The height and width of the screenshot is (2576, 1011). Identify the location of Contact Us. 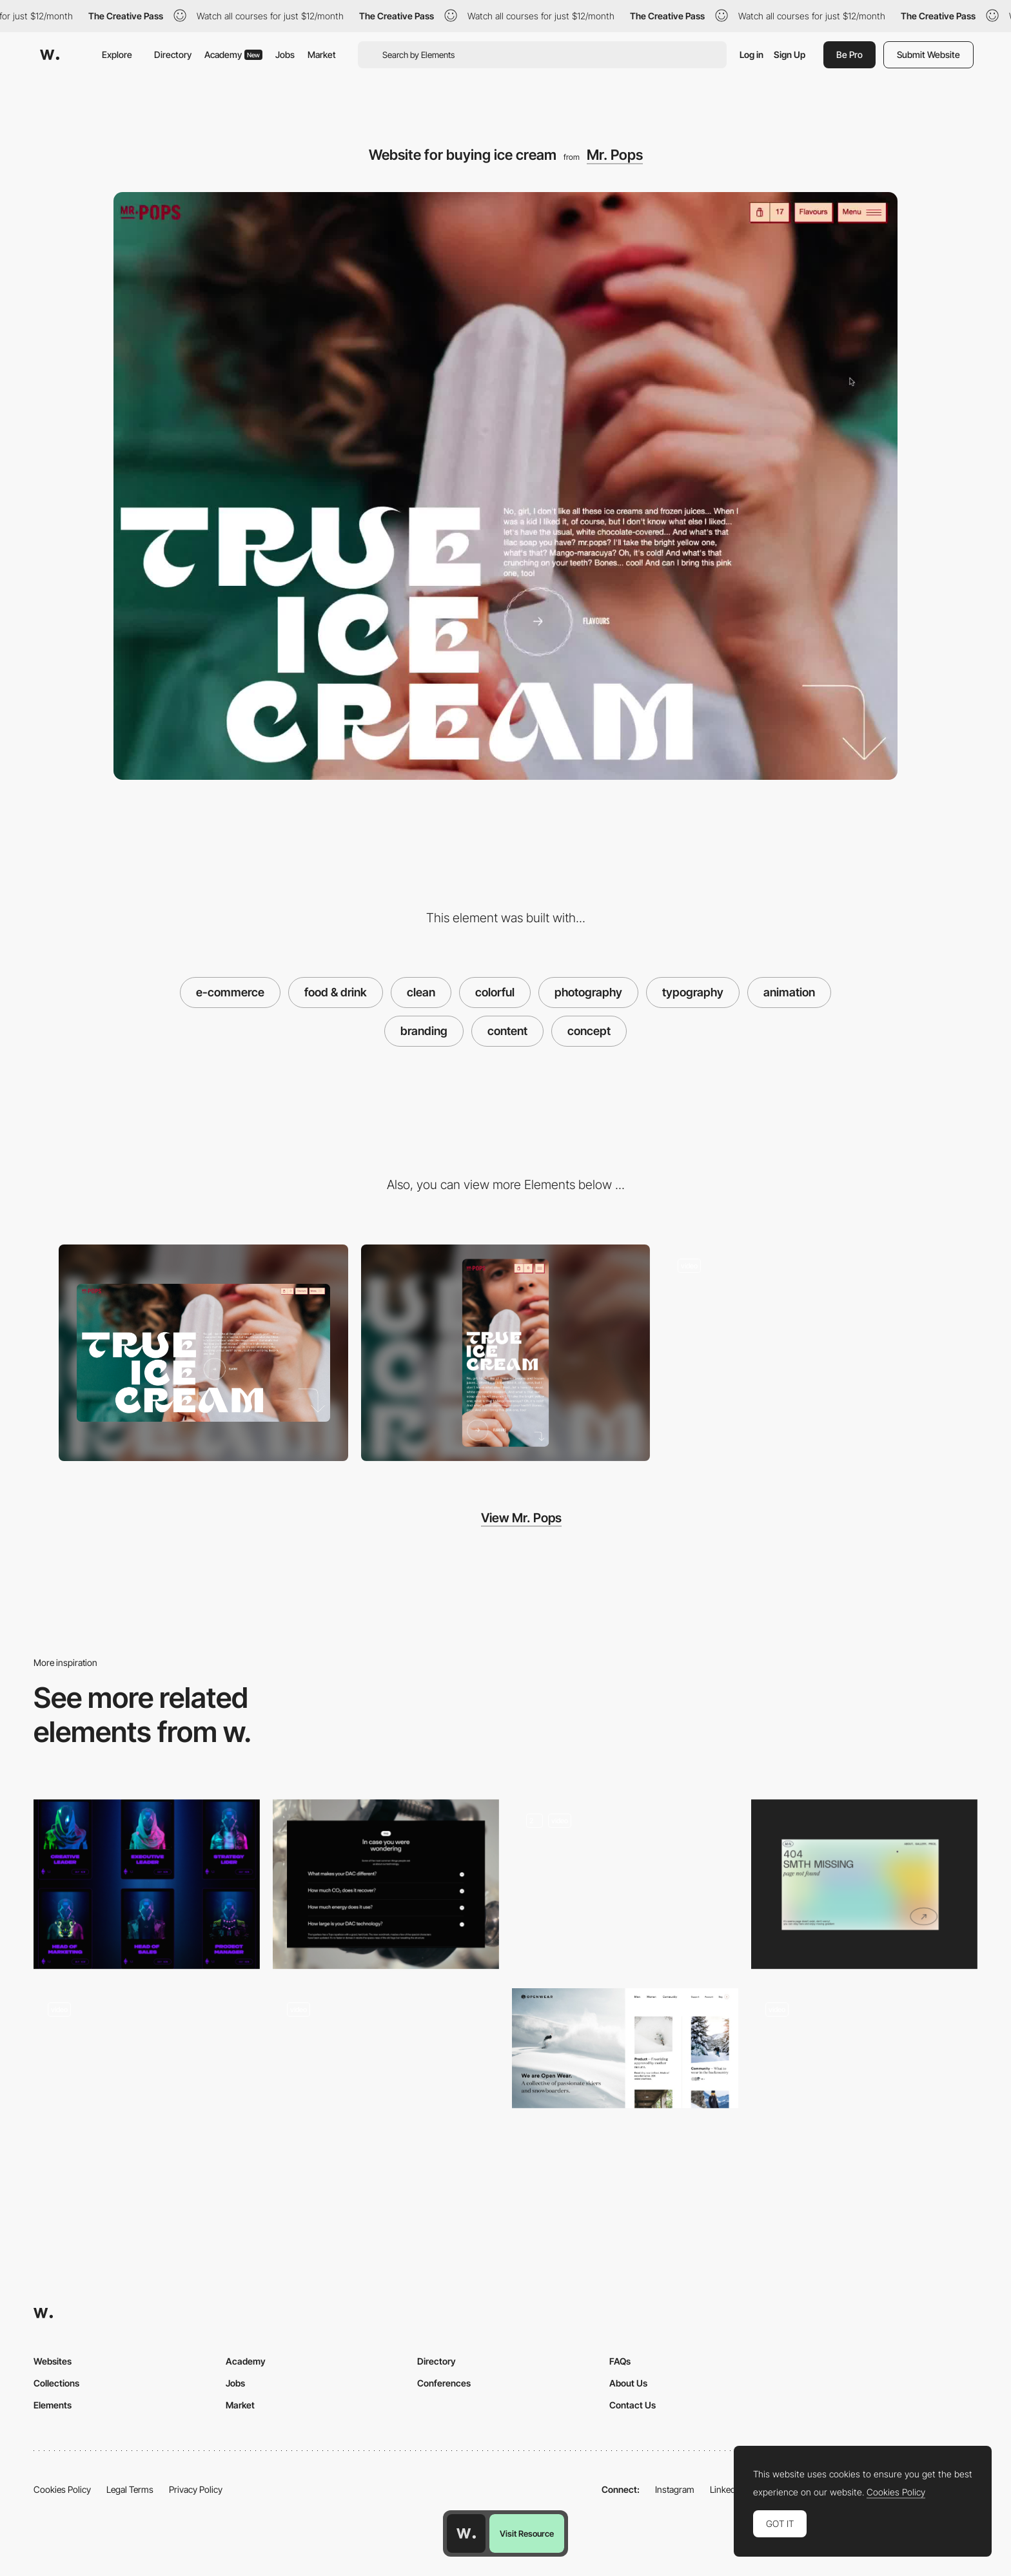
(632, 2404).